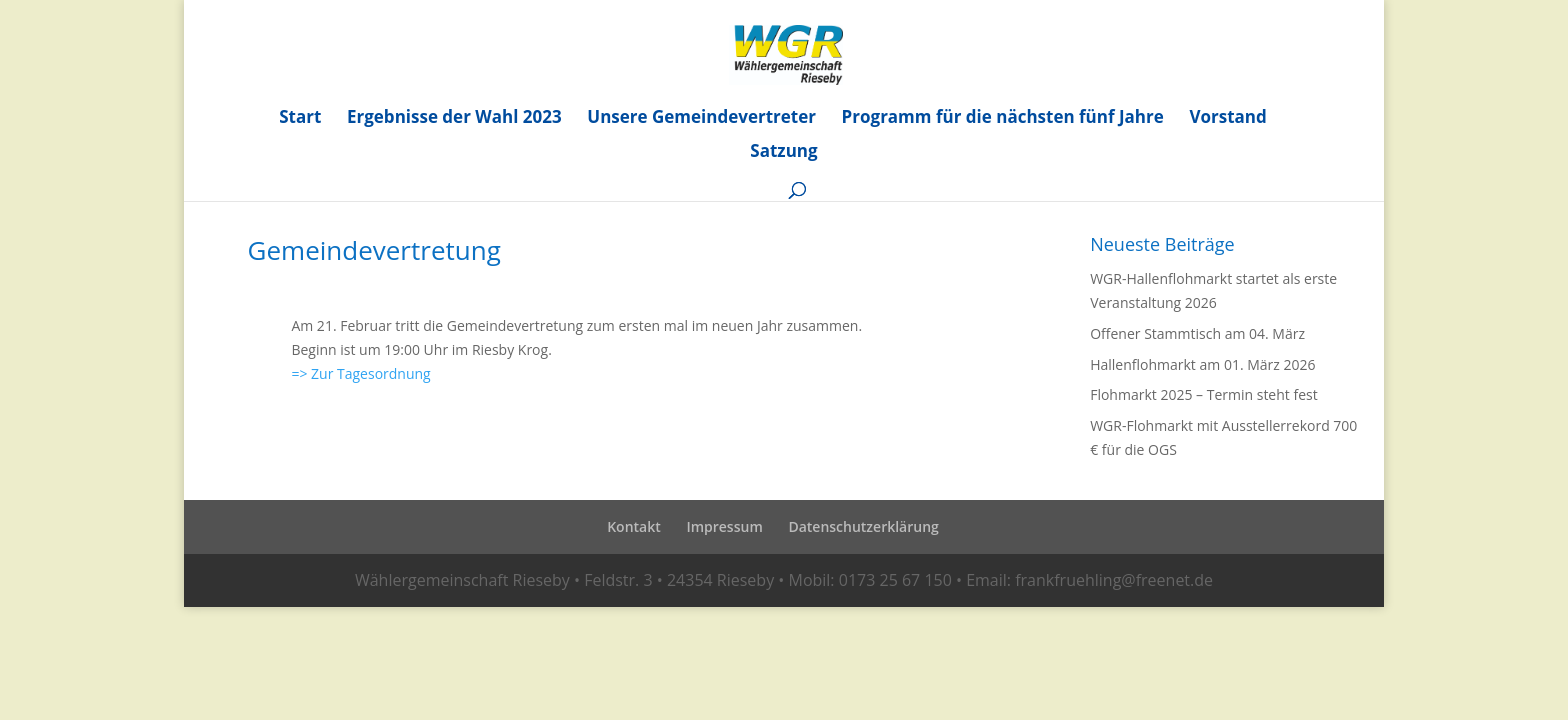 This screenshot has height=720, width=1568. Describe the element at coordinates (863, 526) in the screenshot. I see `Datenschutzerklärung` at that location.